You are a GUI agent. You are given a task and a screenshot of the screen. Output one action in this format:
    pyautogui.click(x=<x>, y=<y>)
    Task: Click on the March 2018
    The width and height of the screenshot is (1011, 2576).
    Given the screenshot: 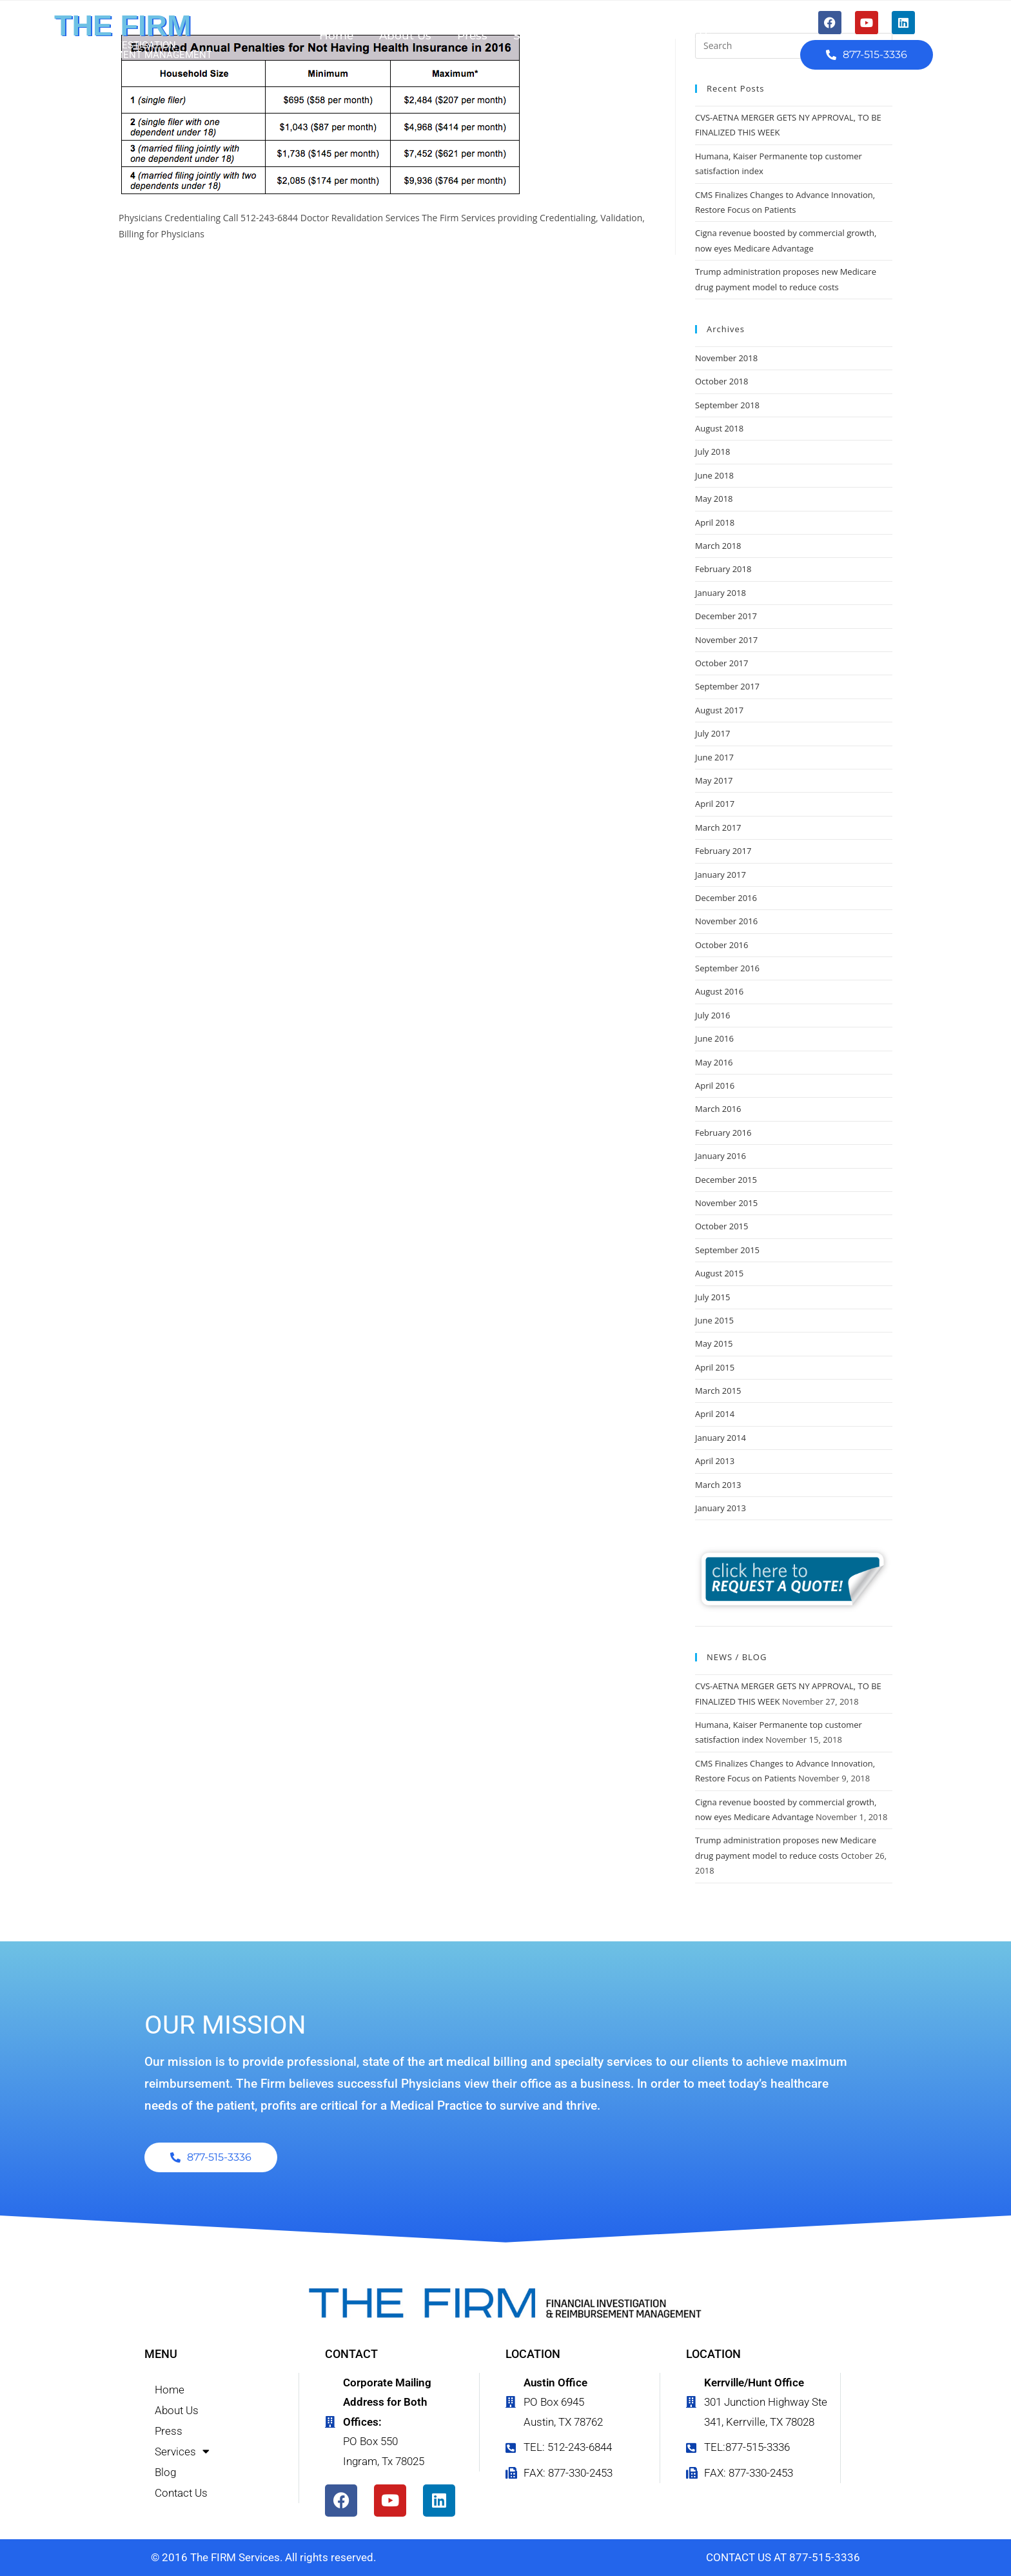 What is the action you would take?
    pyautogui.click(x=718, y=545)
    